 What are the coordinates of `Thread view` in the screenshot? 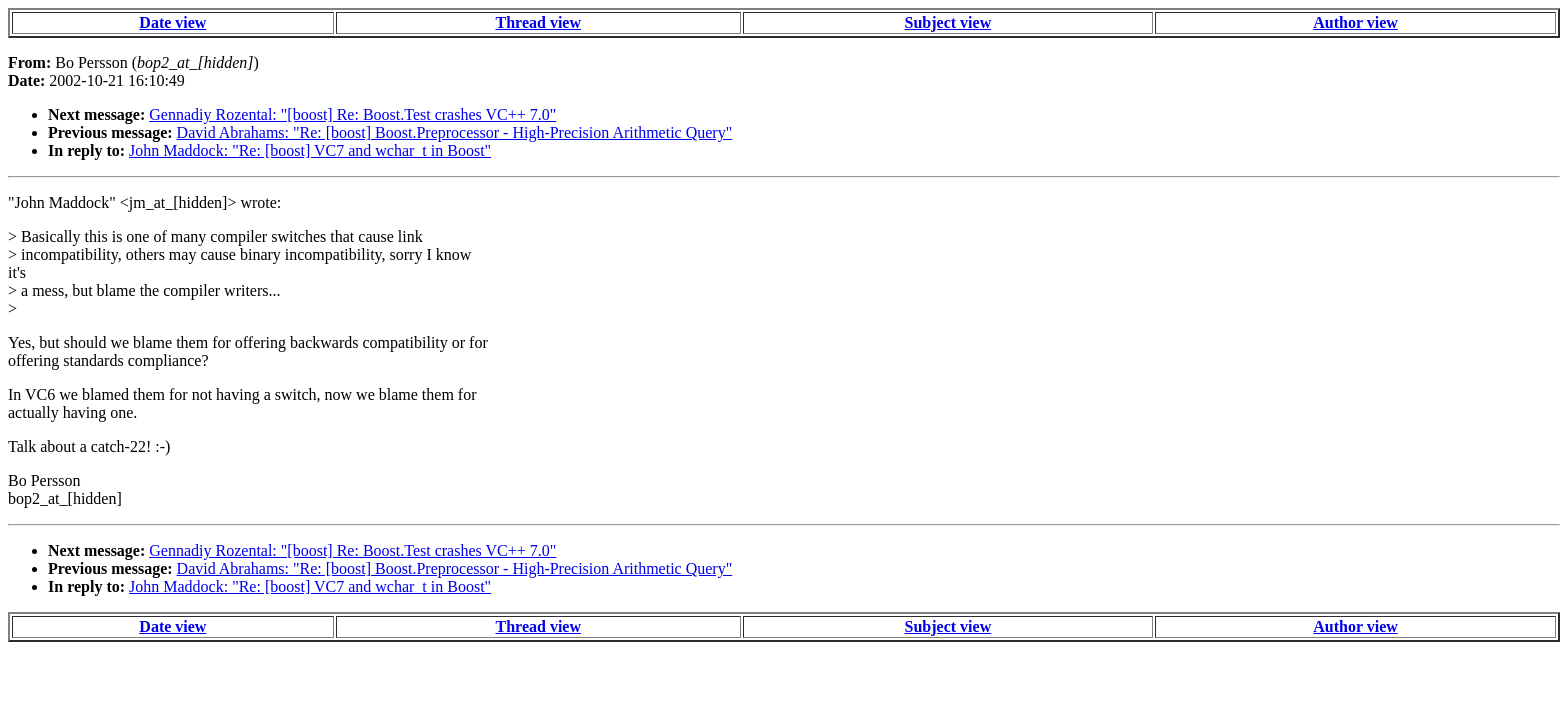 It's located at (538, 22).